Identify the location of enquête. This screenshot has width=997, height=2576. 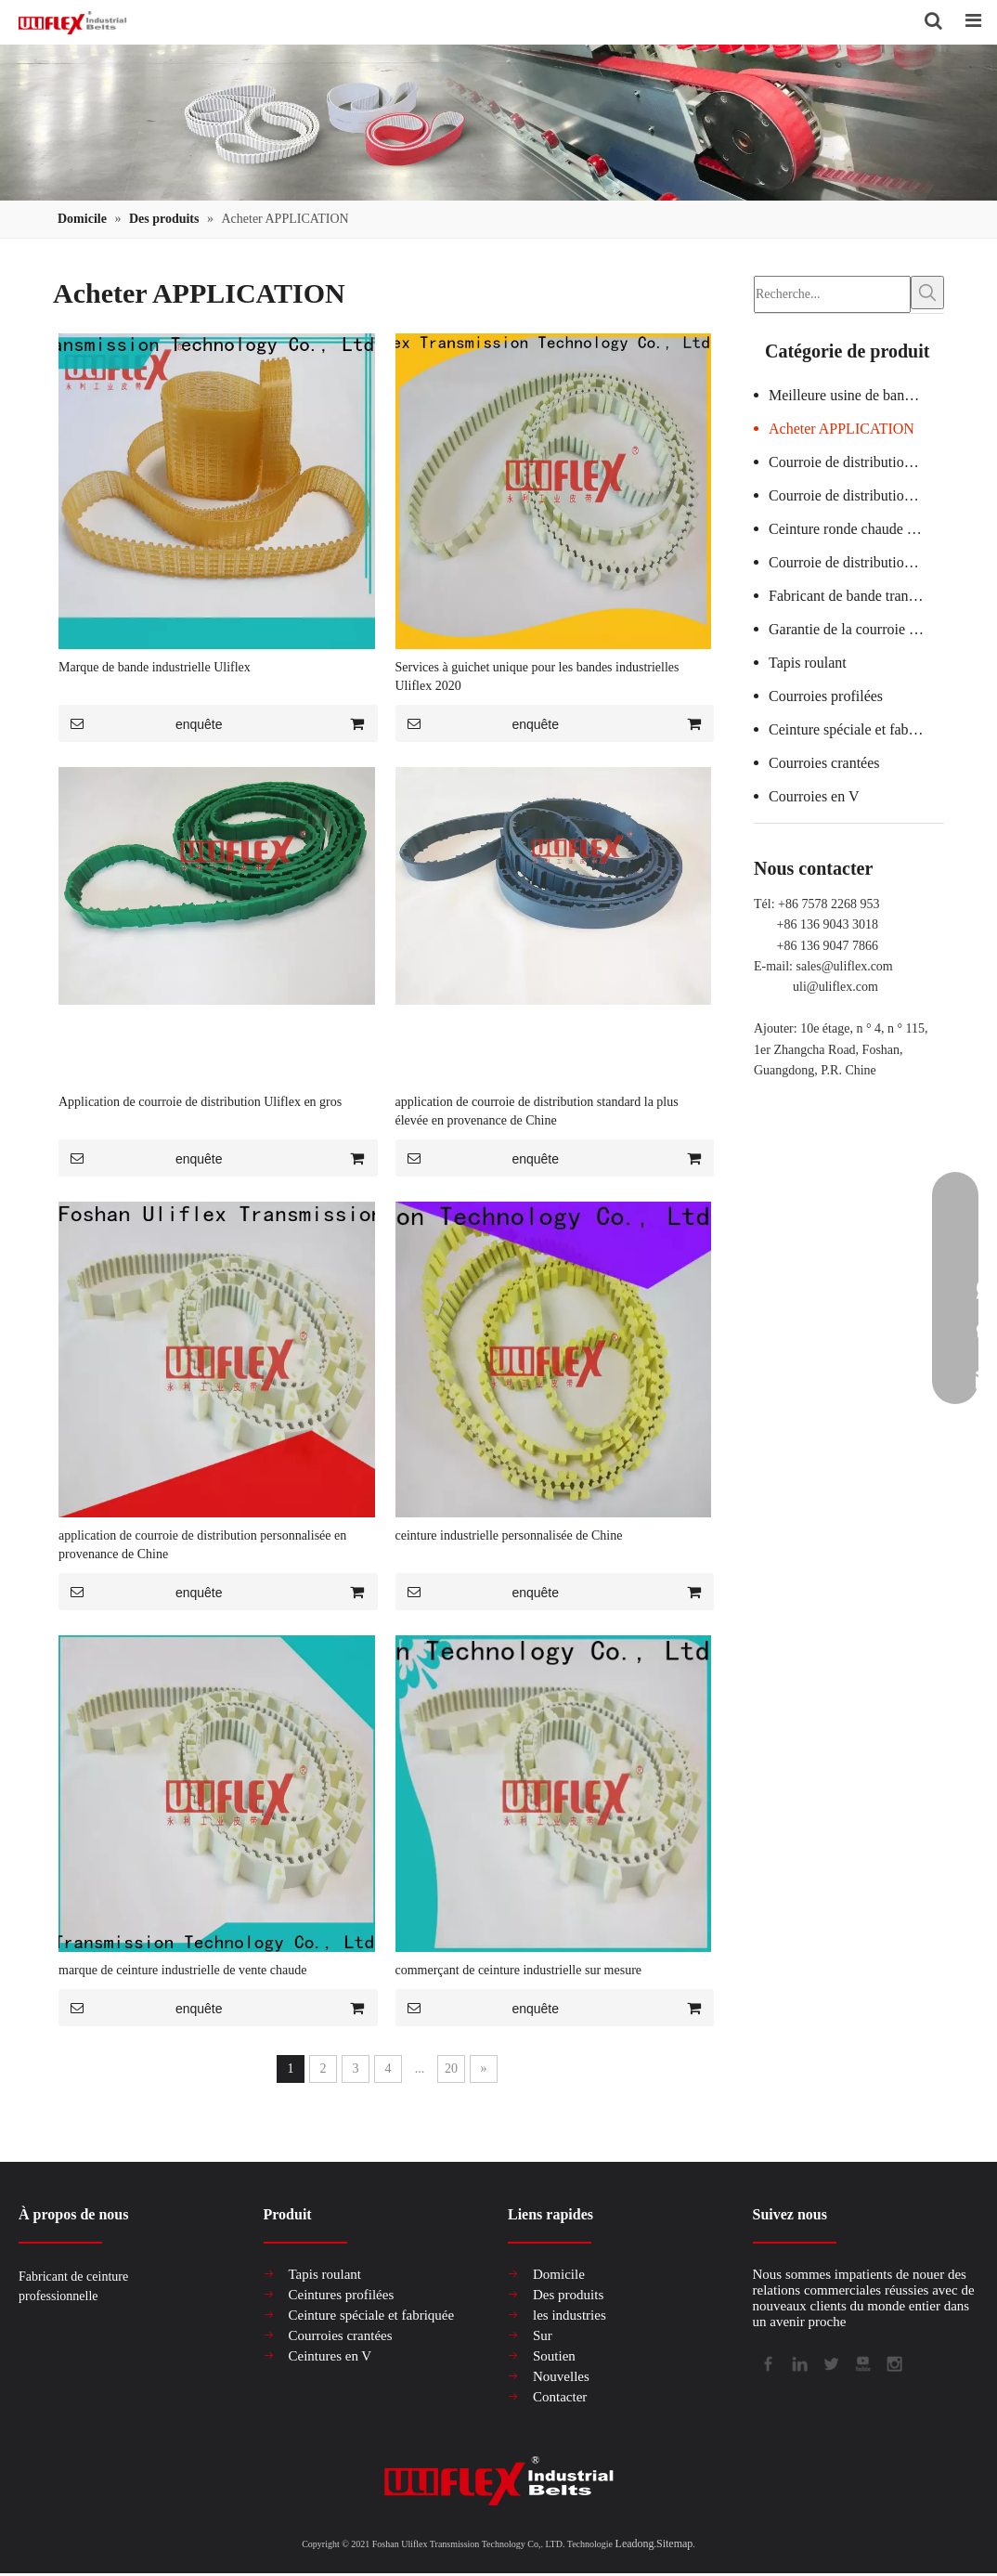
(140, 724).